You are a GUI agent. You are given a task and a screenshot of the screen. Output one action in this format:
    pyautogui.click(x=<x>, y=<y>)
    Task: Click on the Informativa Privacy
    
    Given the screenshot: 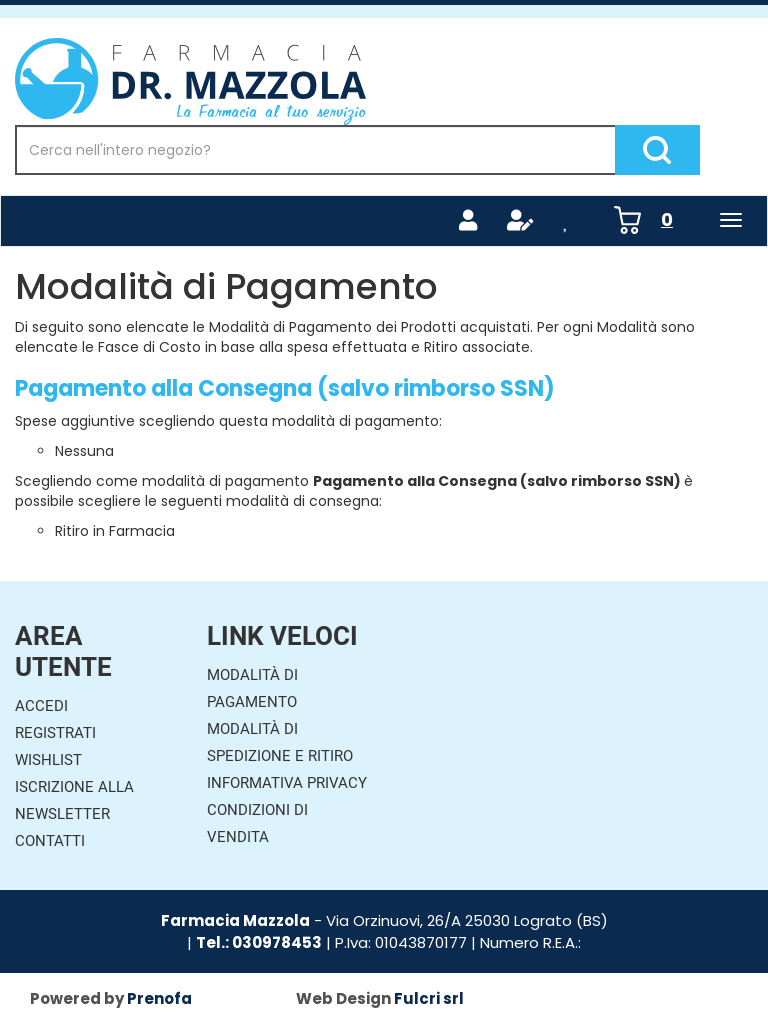 What is the action you would take?
    pyautogui.click(x=287, y=783)
    